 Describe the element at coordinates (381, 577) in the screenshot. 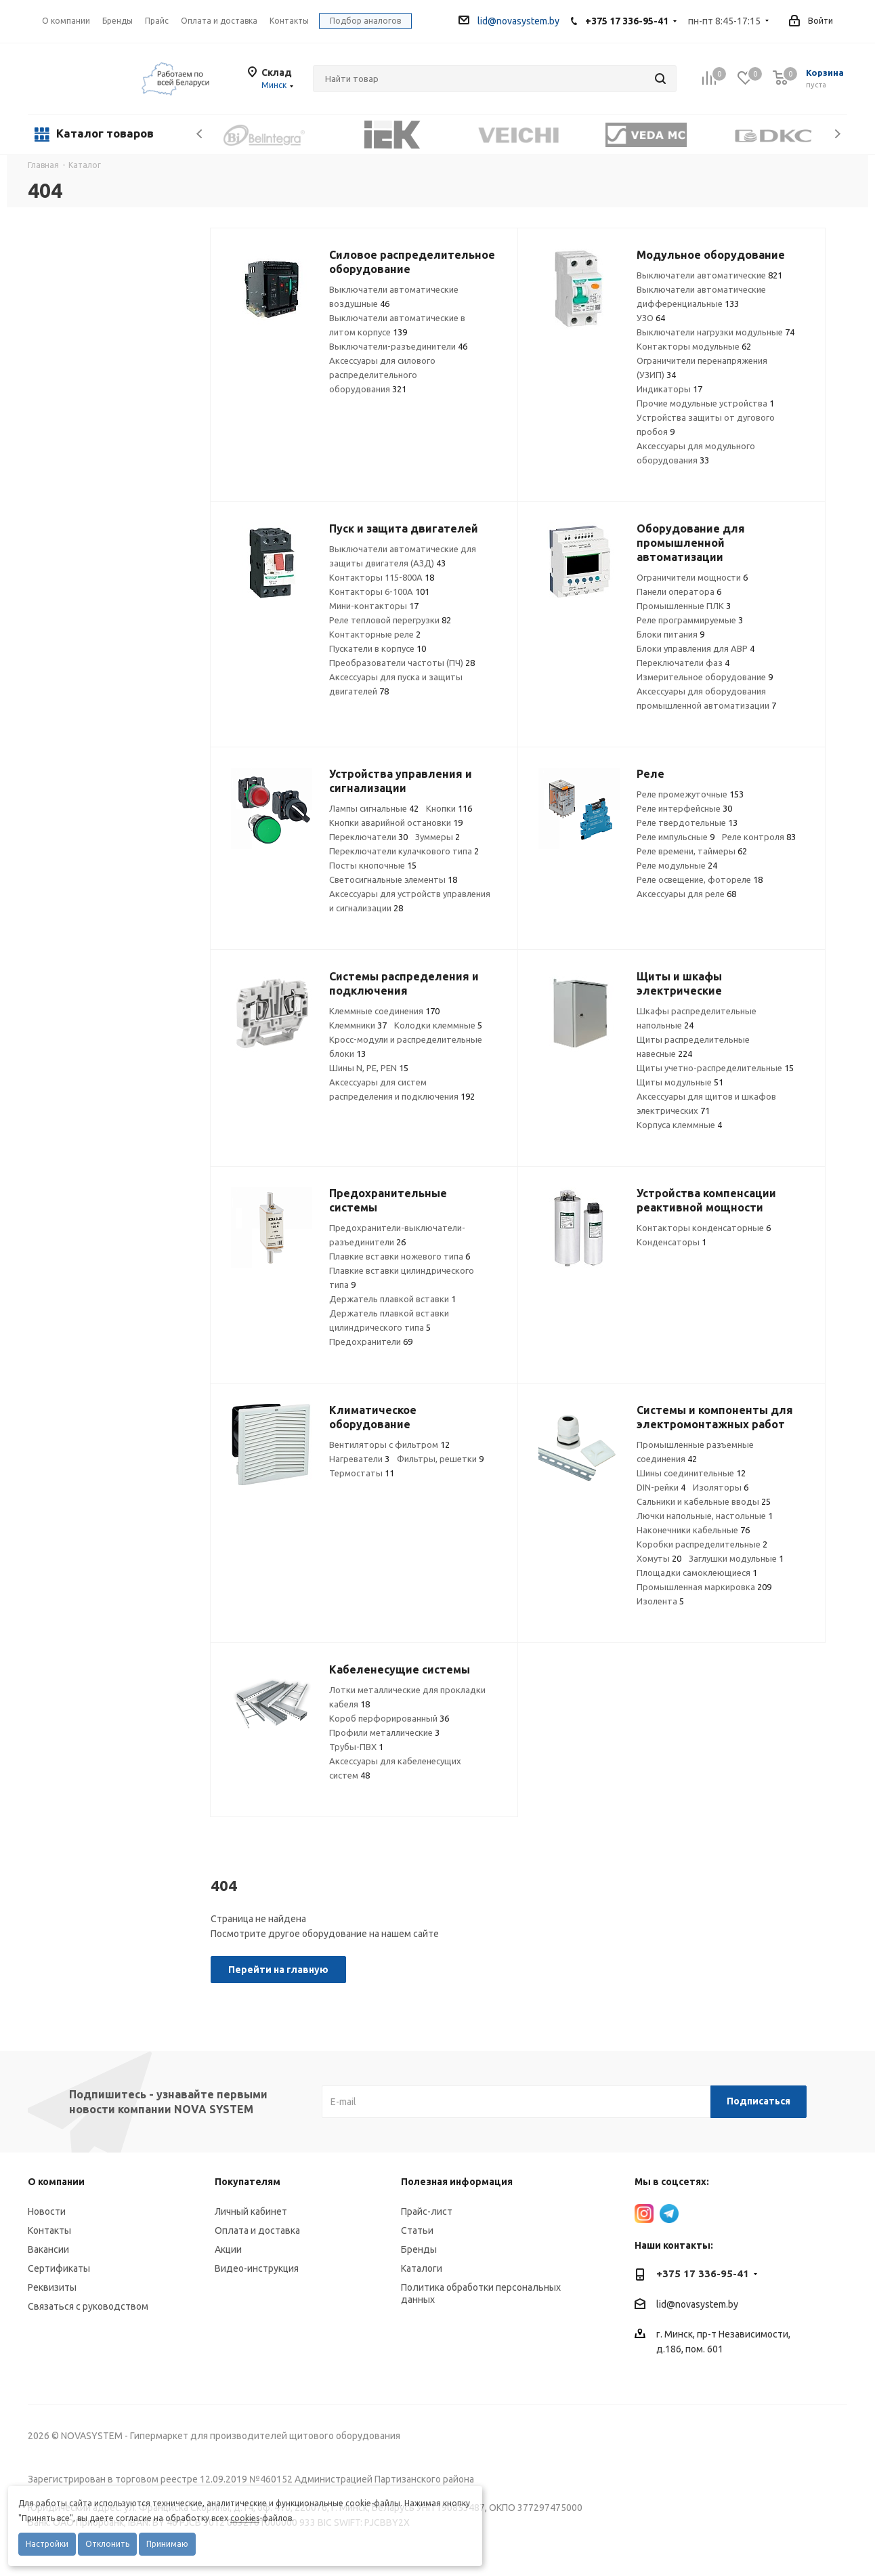

I see `Контакторы 115-800А` at that location.